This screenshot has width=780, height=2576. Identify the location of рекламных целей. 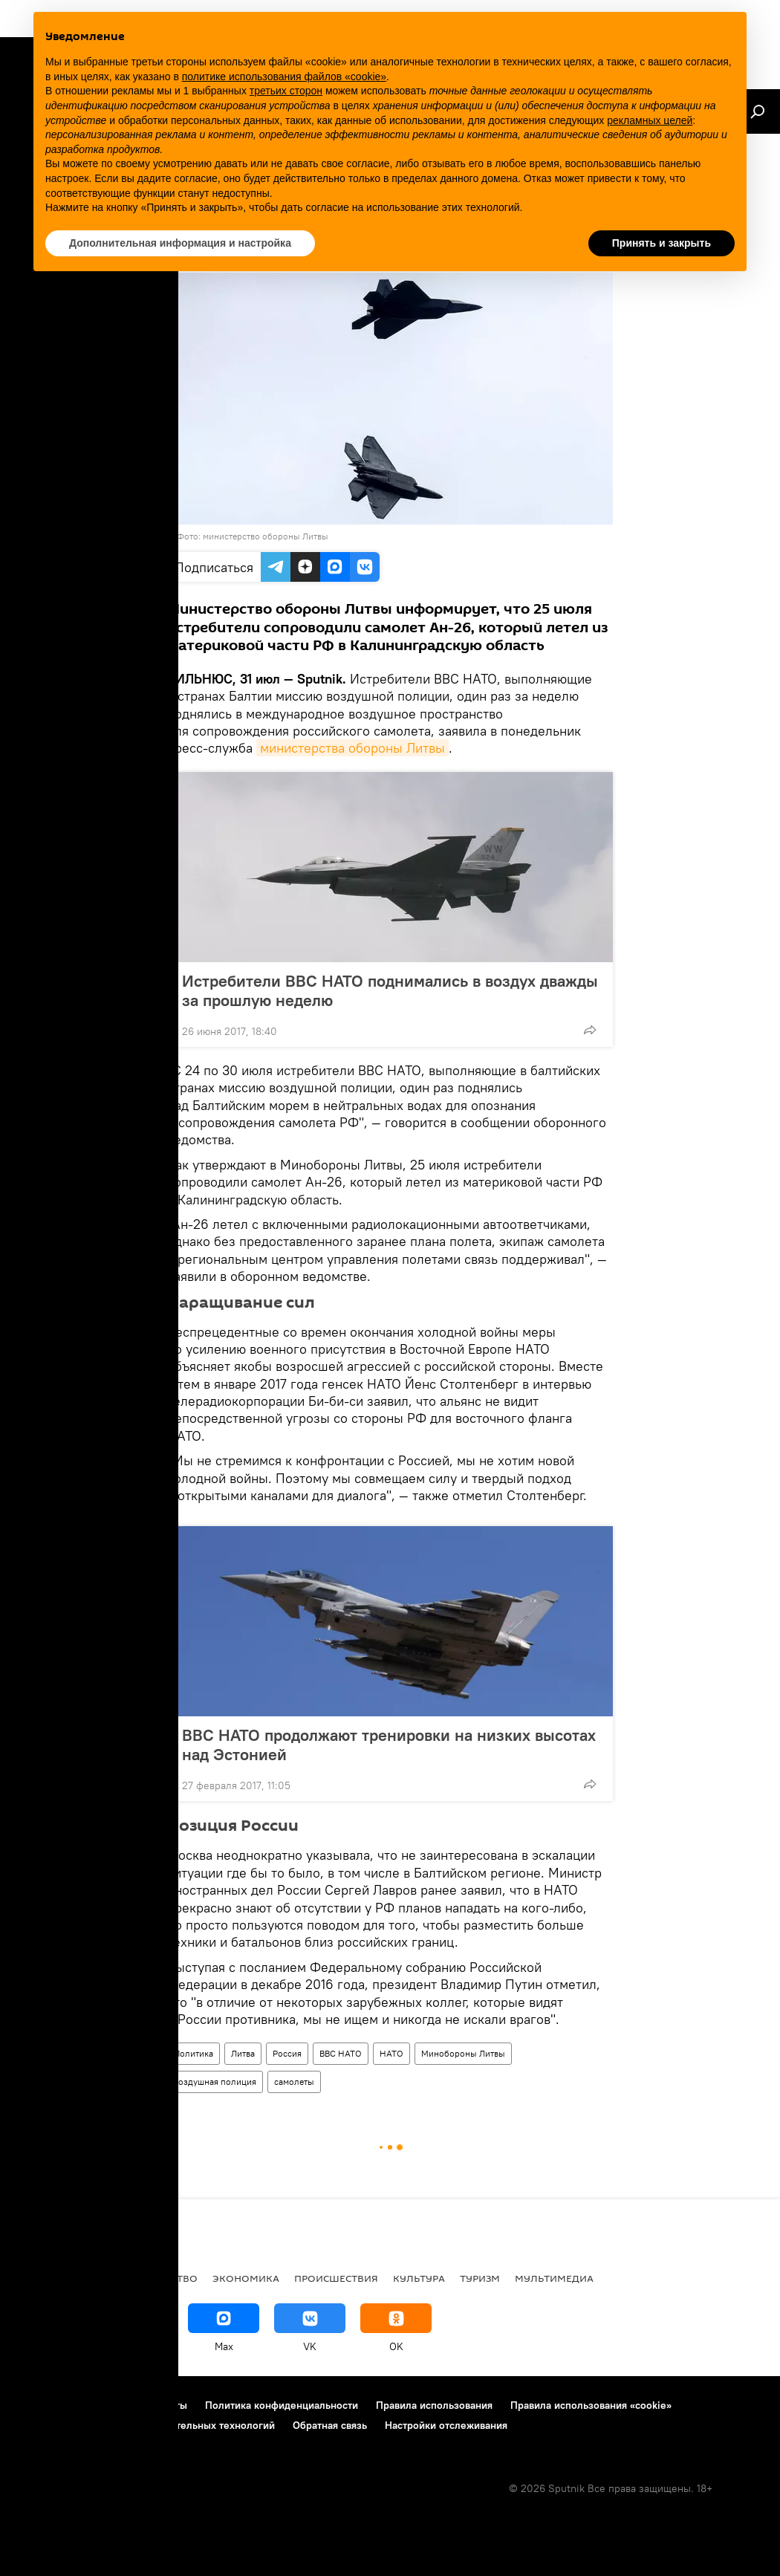
(649, 120).